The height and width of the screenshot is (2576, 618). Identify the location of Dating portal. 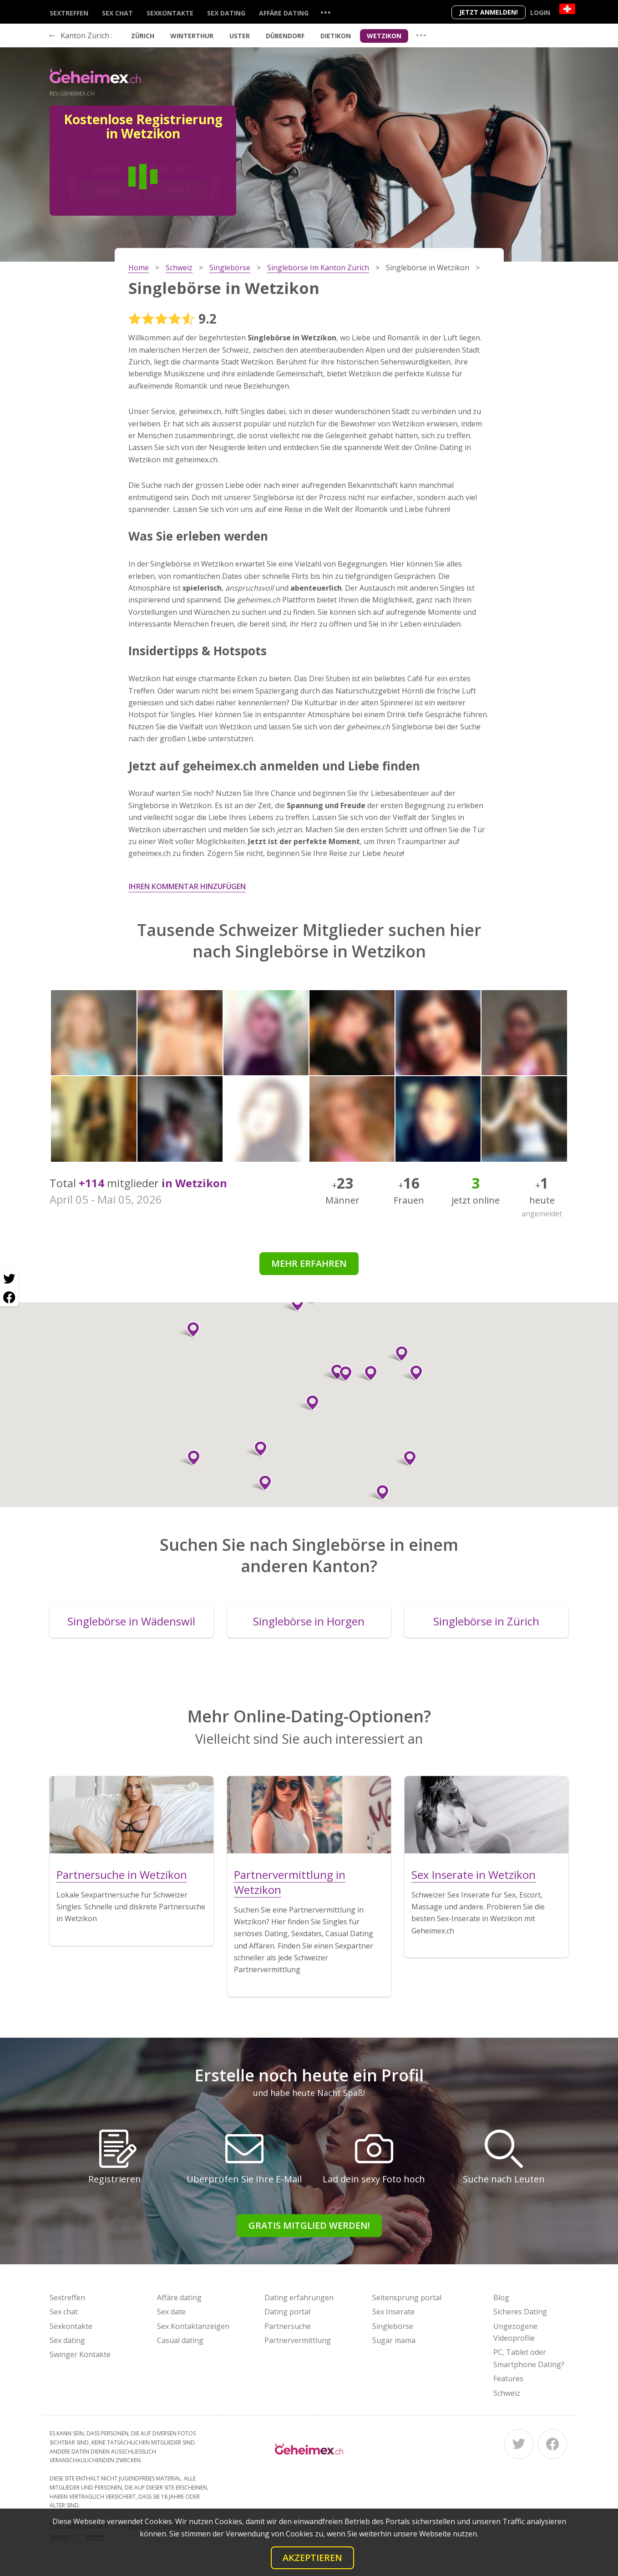
(287, 2312).